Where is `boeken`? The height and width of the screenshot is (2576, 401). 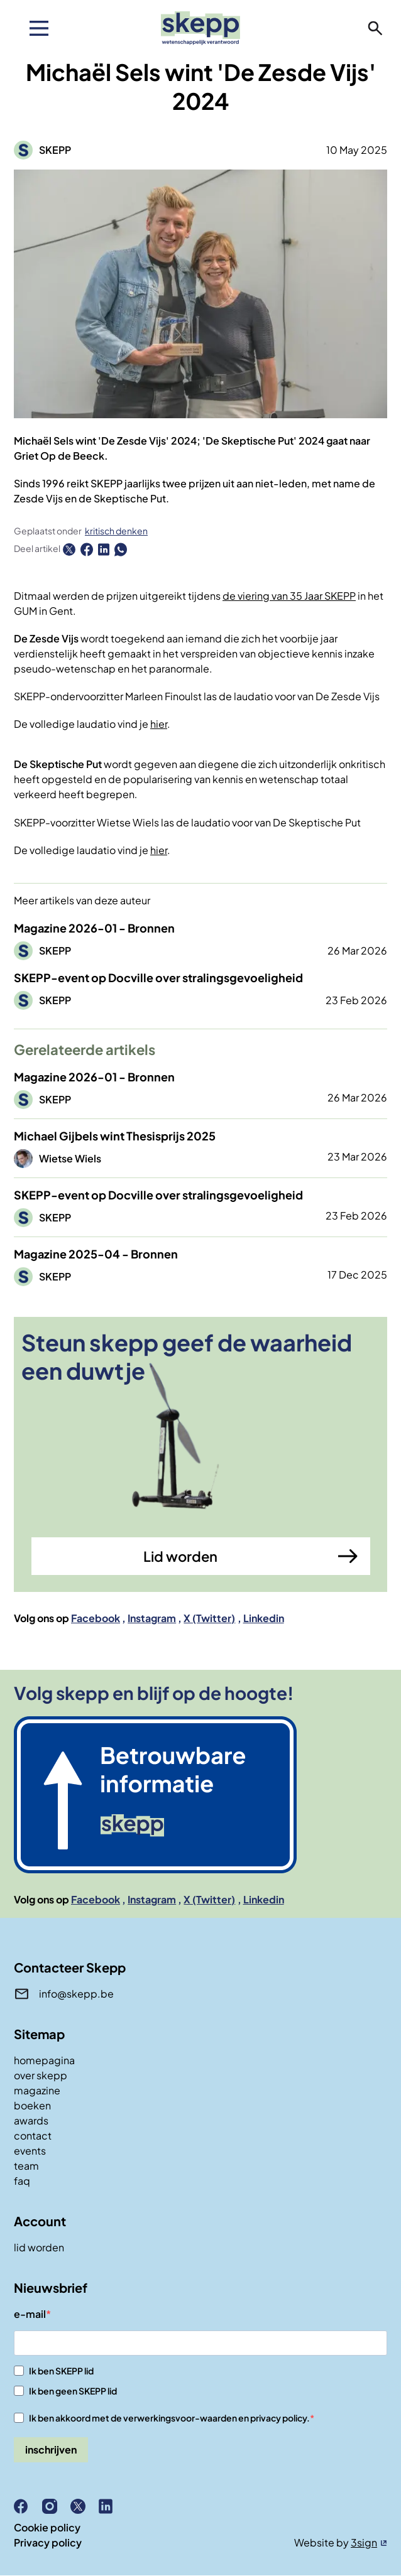
boeken is located at coordinates (32, 2105).